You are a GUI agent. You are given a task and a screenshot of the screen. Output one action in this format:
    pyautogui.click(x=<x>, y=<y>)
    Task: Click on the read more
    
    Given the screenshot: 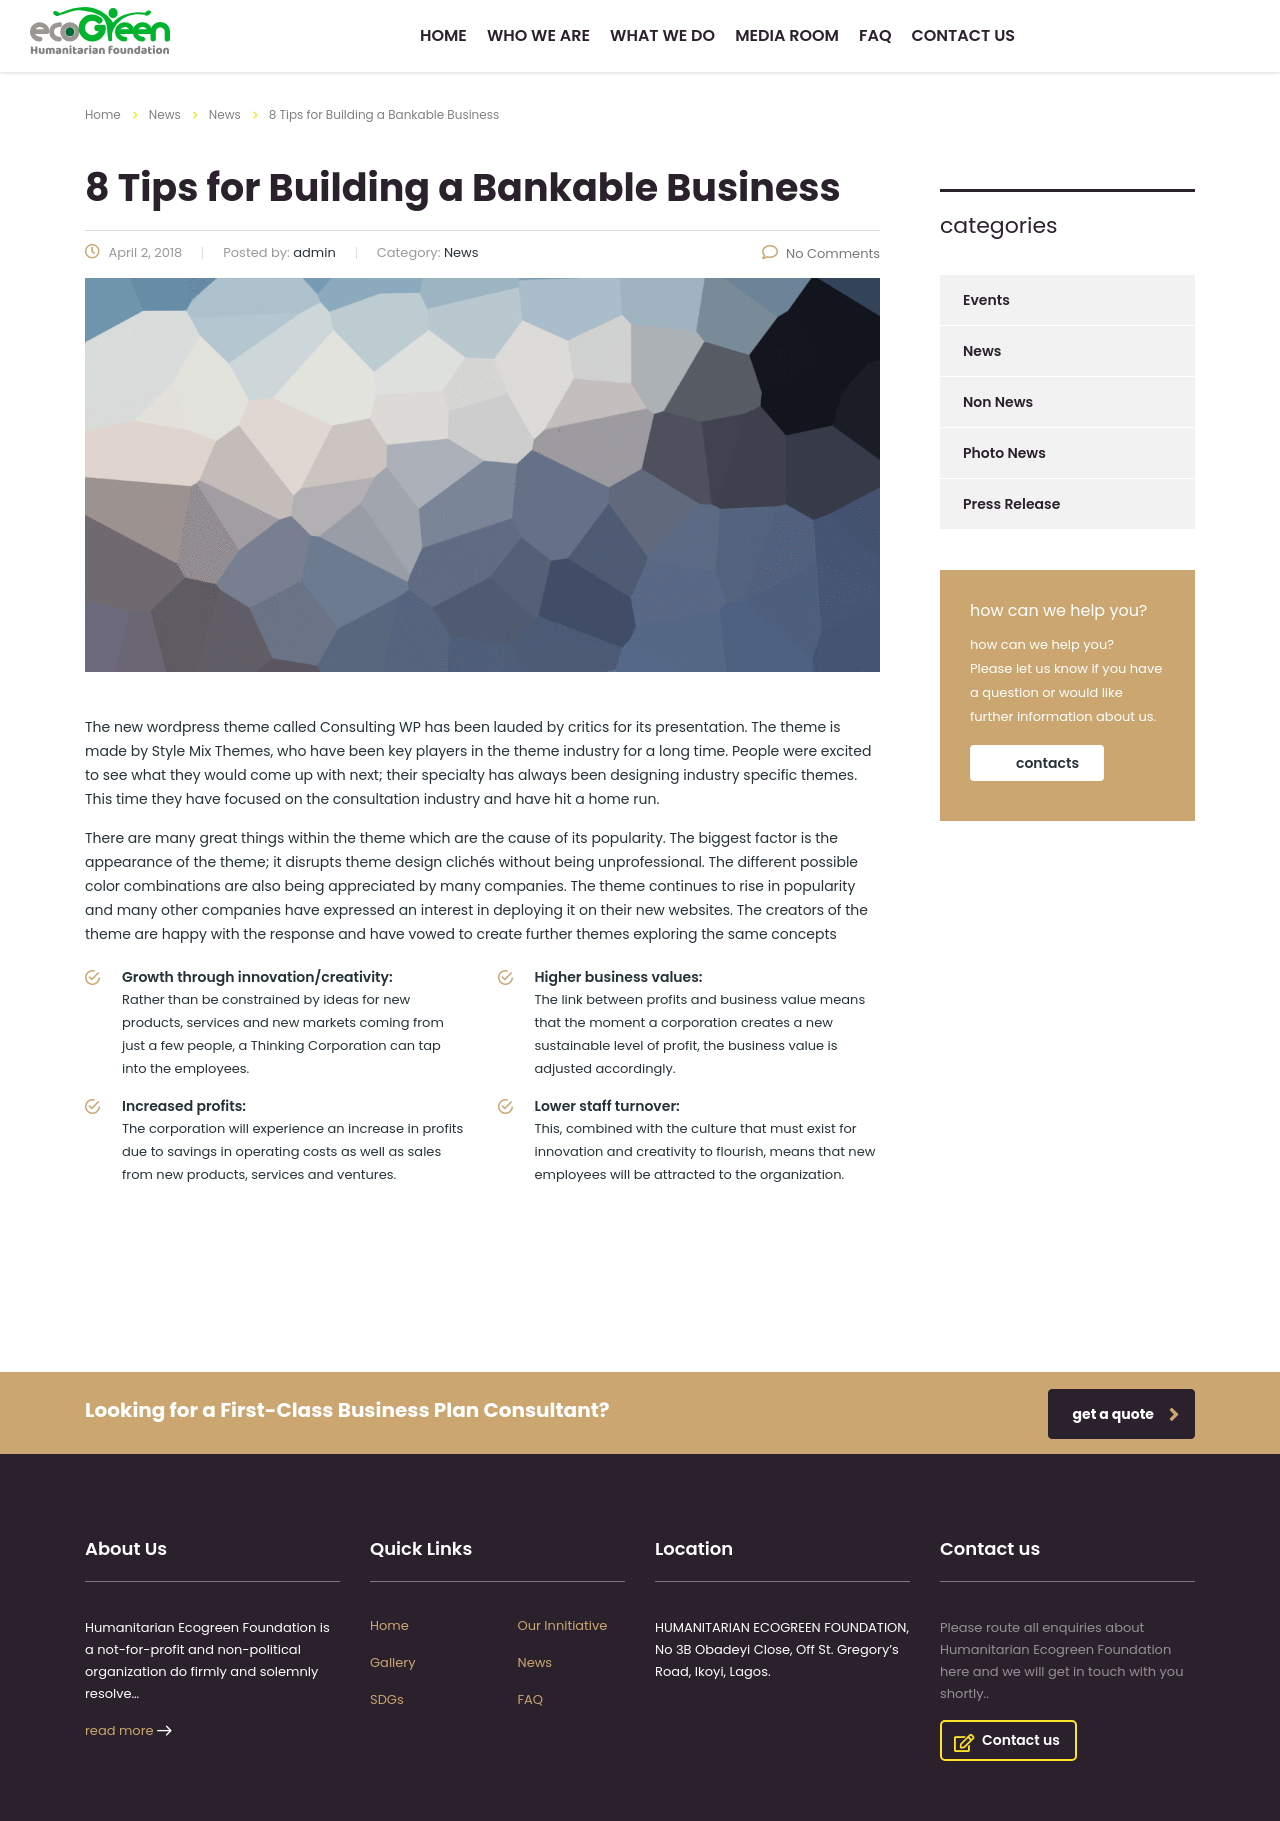 What is the action you would take?
    pyautogui.click(x=119, y=1730)
    